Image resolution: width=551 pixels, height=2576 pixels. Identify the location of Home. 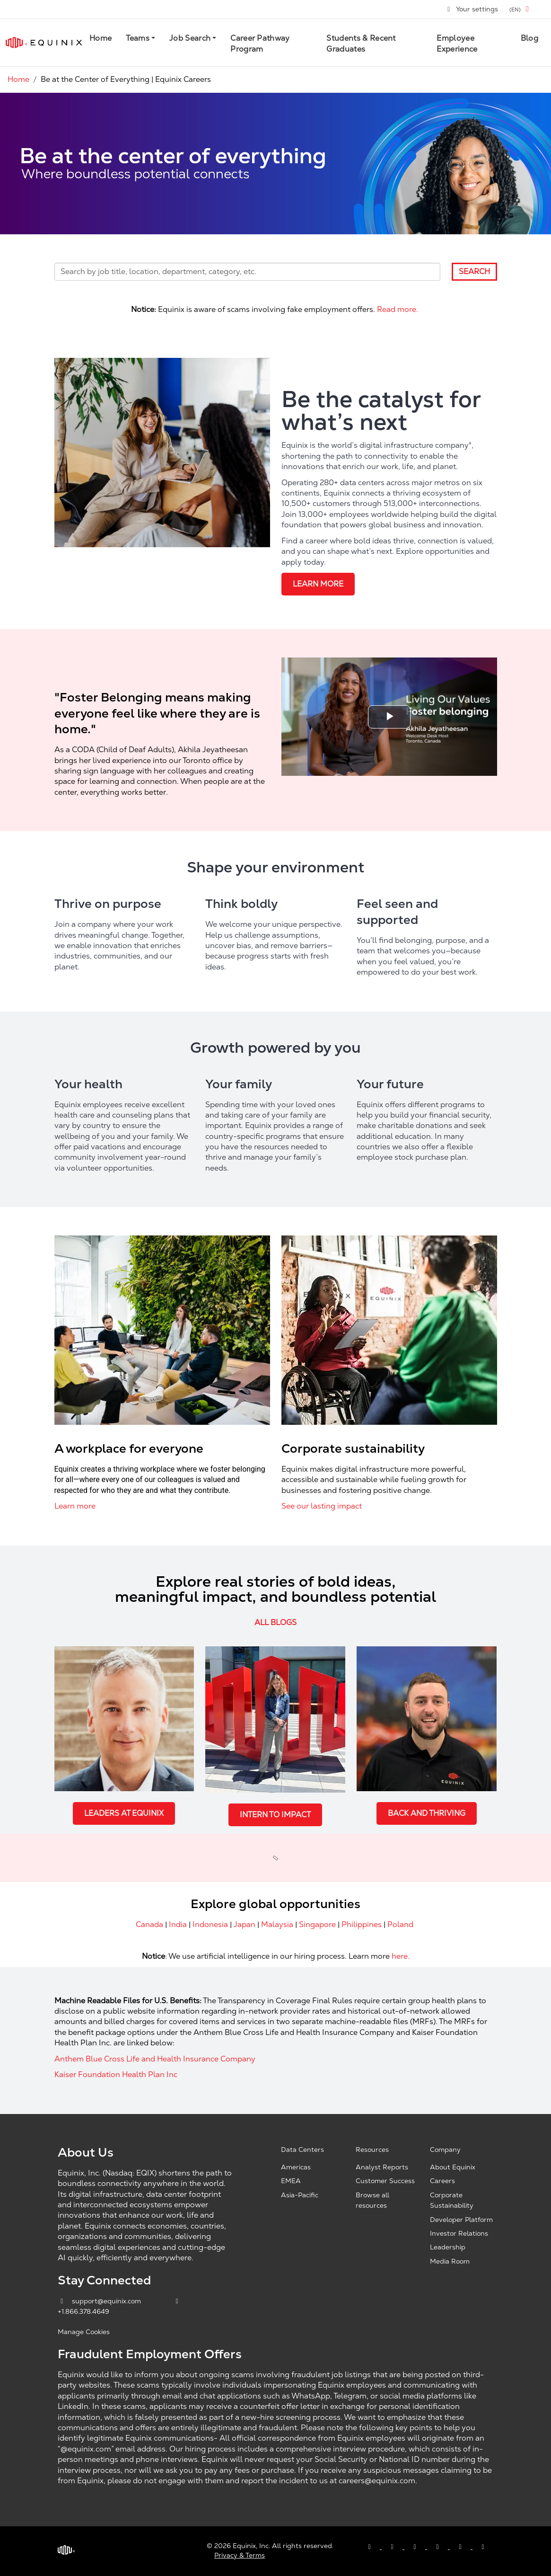
(100, 38).